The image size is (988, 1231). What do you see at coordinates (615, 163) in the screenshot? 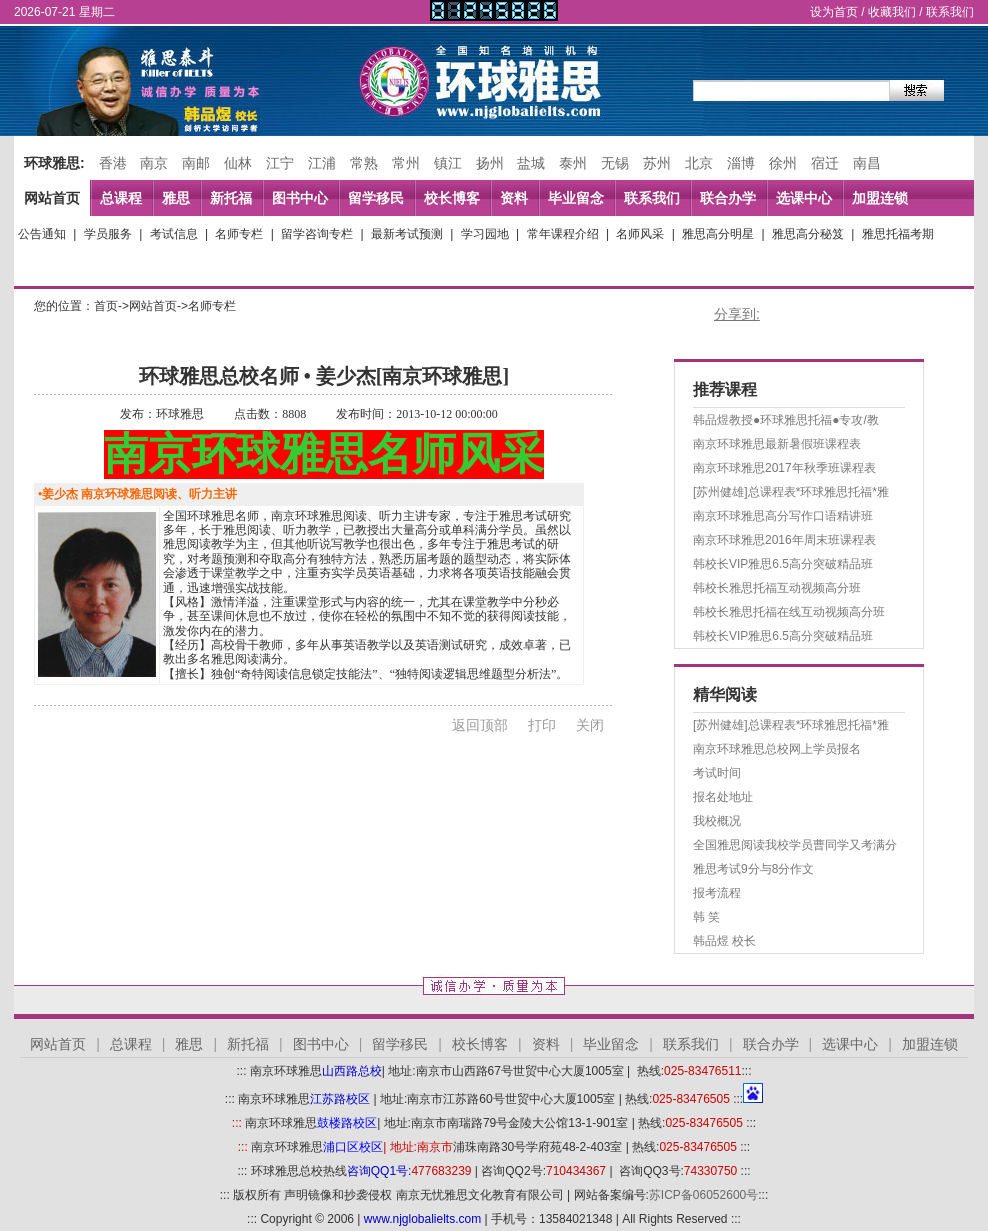
I see `无锡` at bounding box center [615, 163].